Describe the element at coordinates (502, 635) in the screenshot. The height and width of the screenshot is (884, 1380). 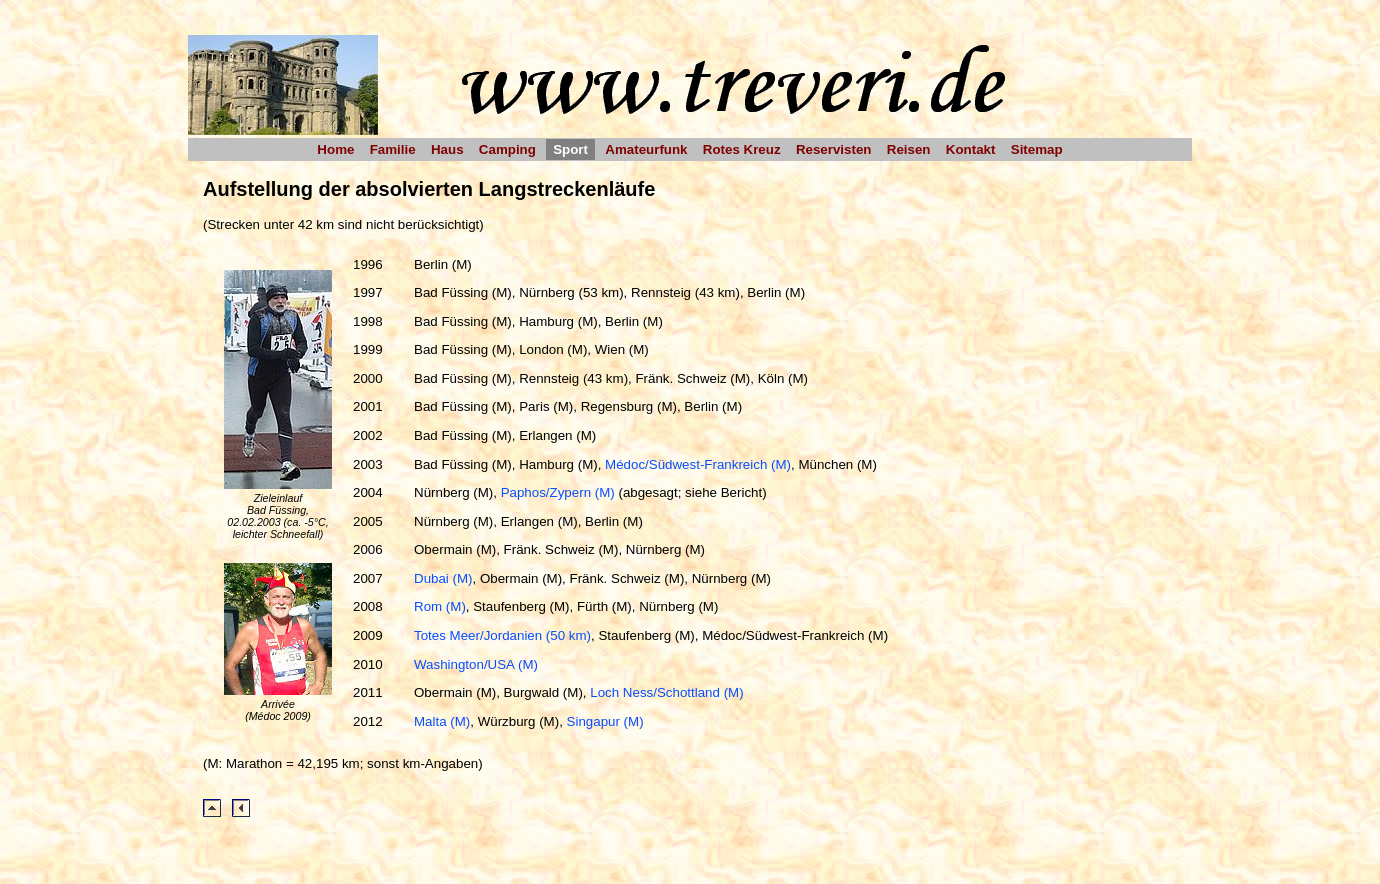
I see `Totes Meer/Jordanien (50 km)` at that location.